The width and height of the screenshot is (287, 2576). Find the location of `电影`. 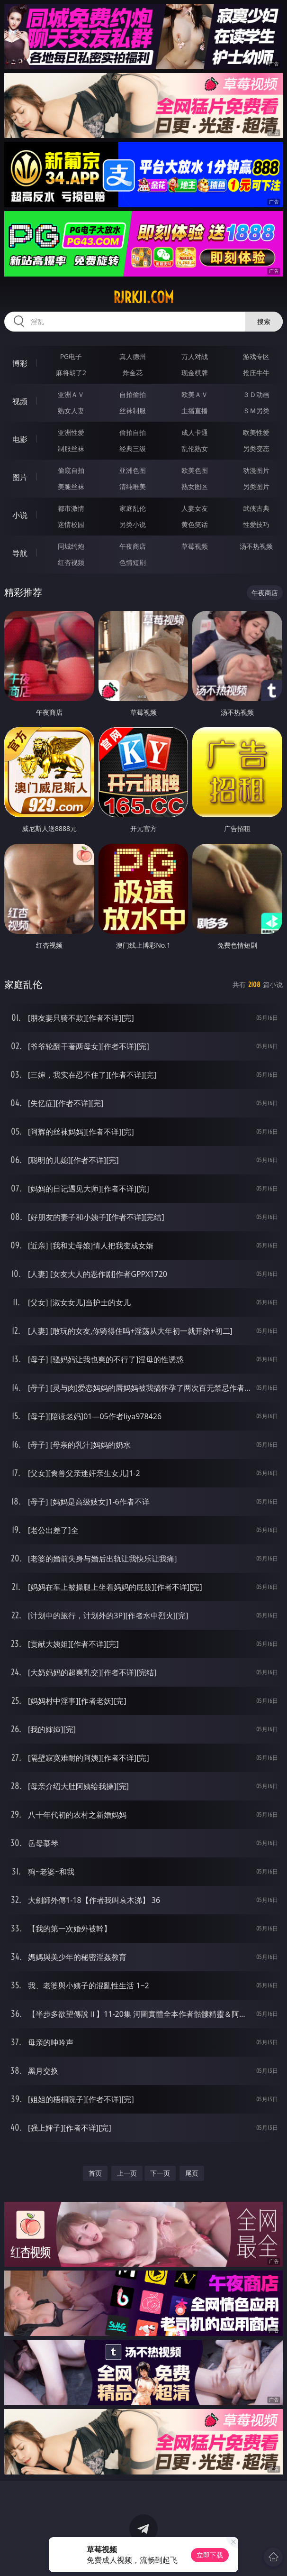

电影 is located at coordinates (19, 439).